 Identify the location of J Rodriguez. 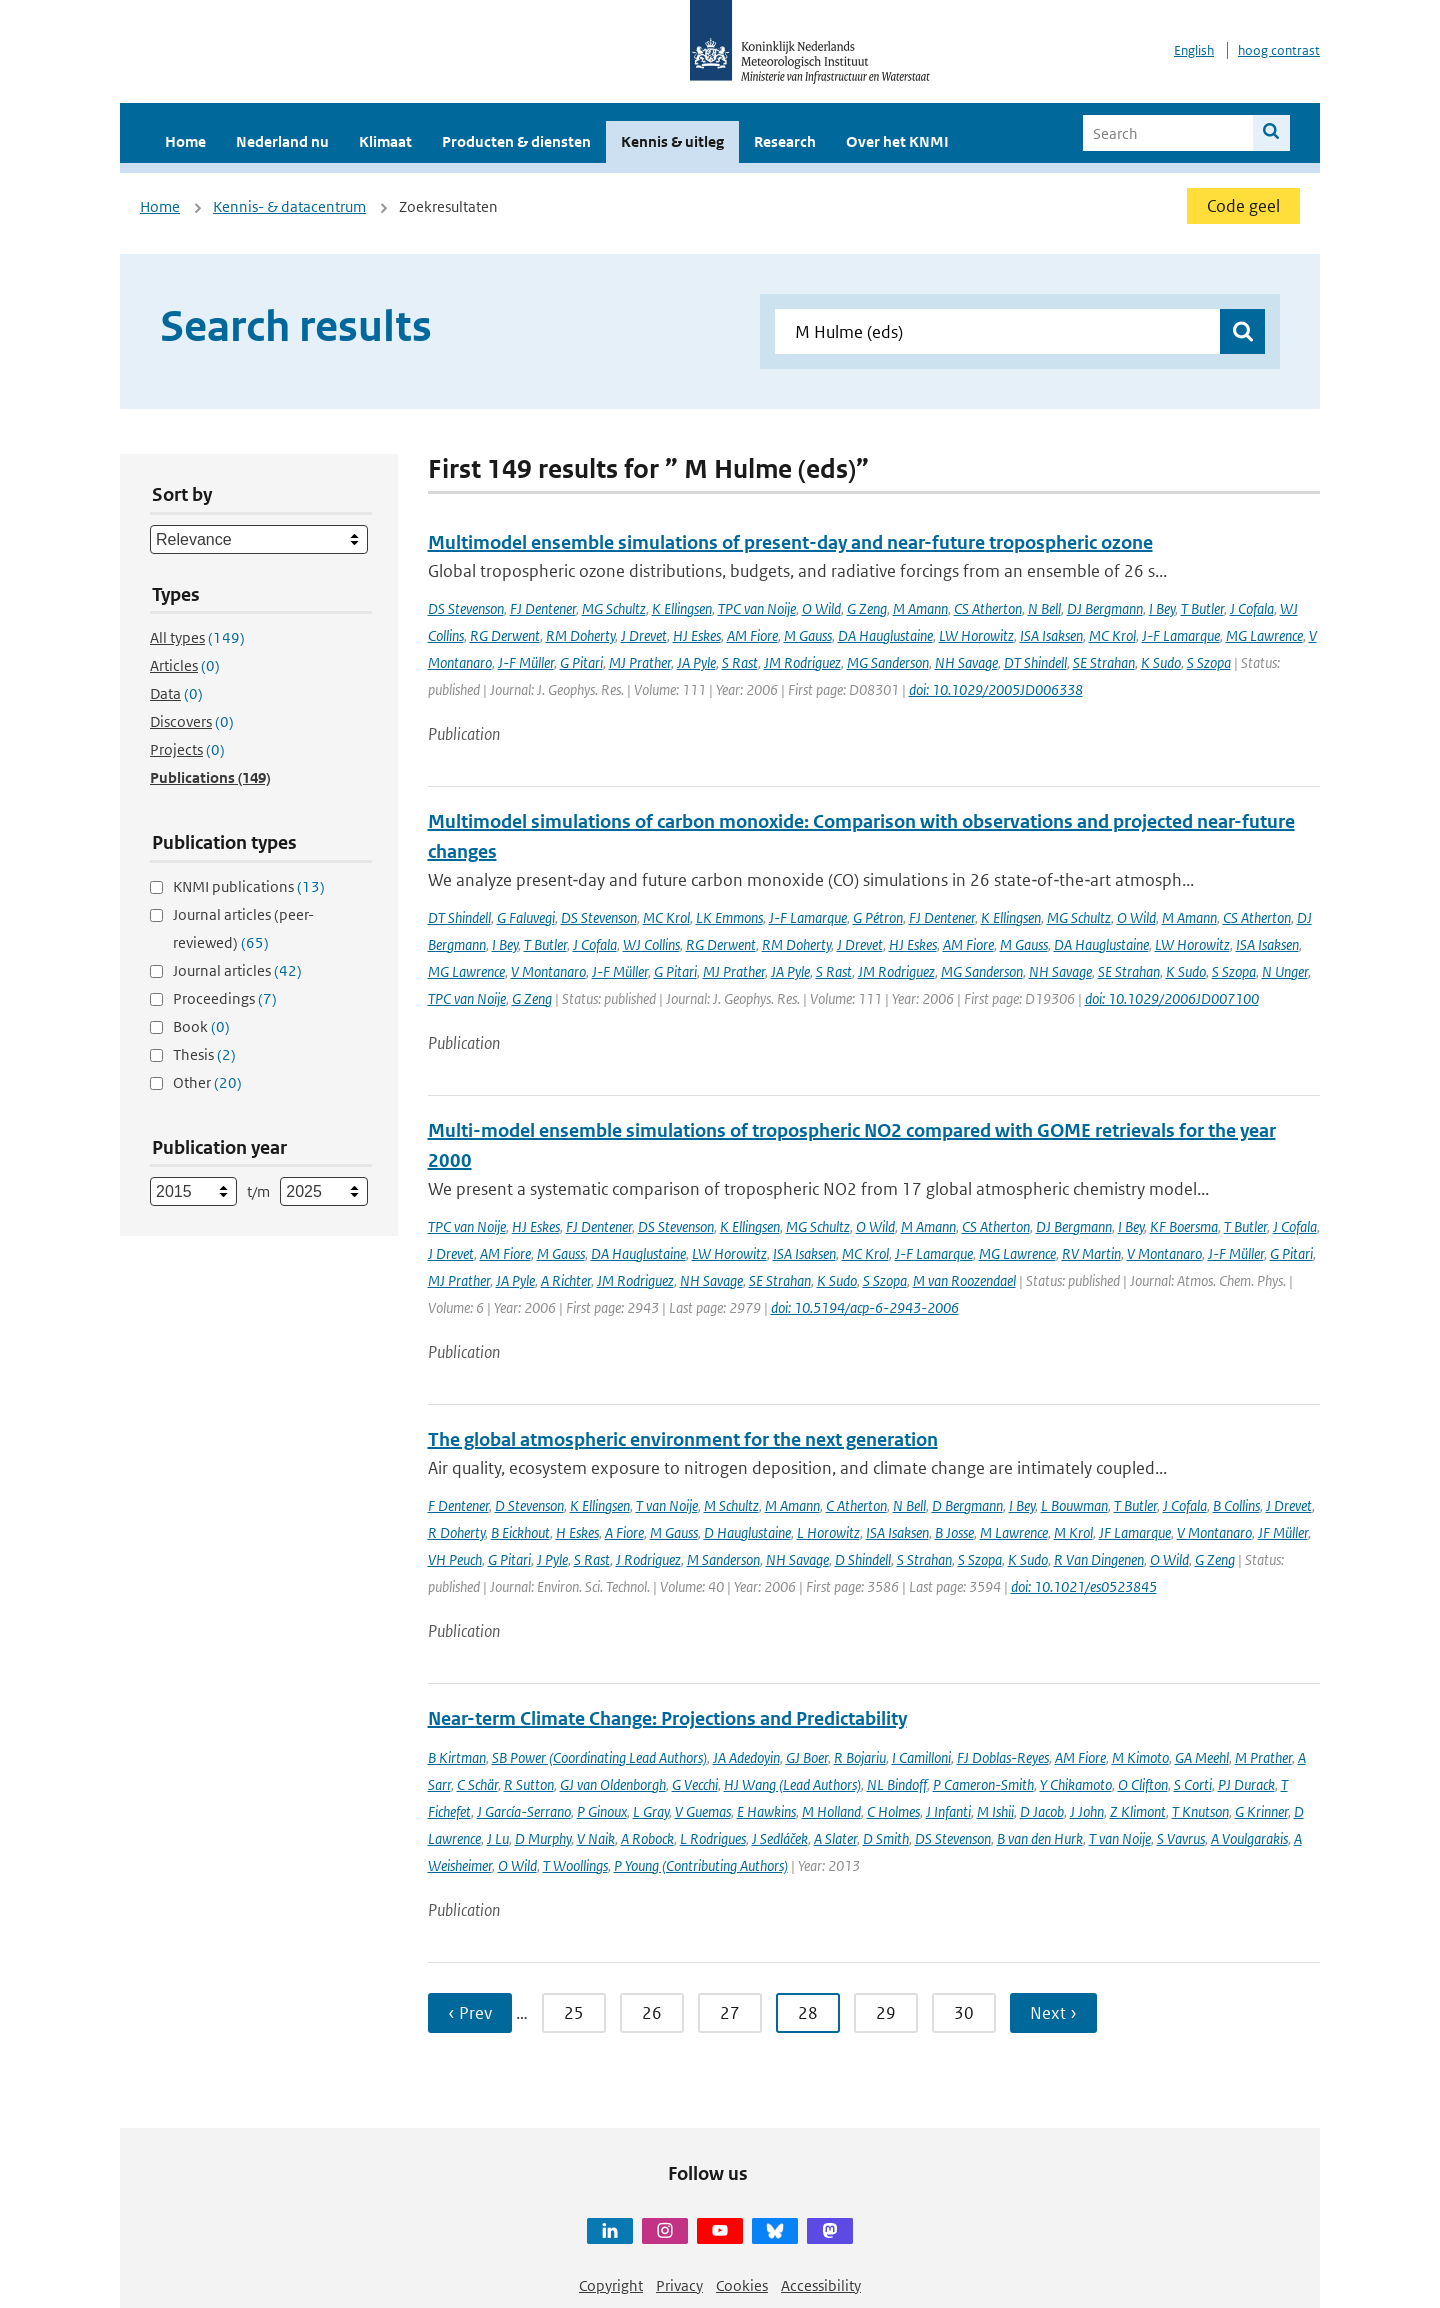
(648, 1559).